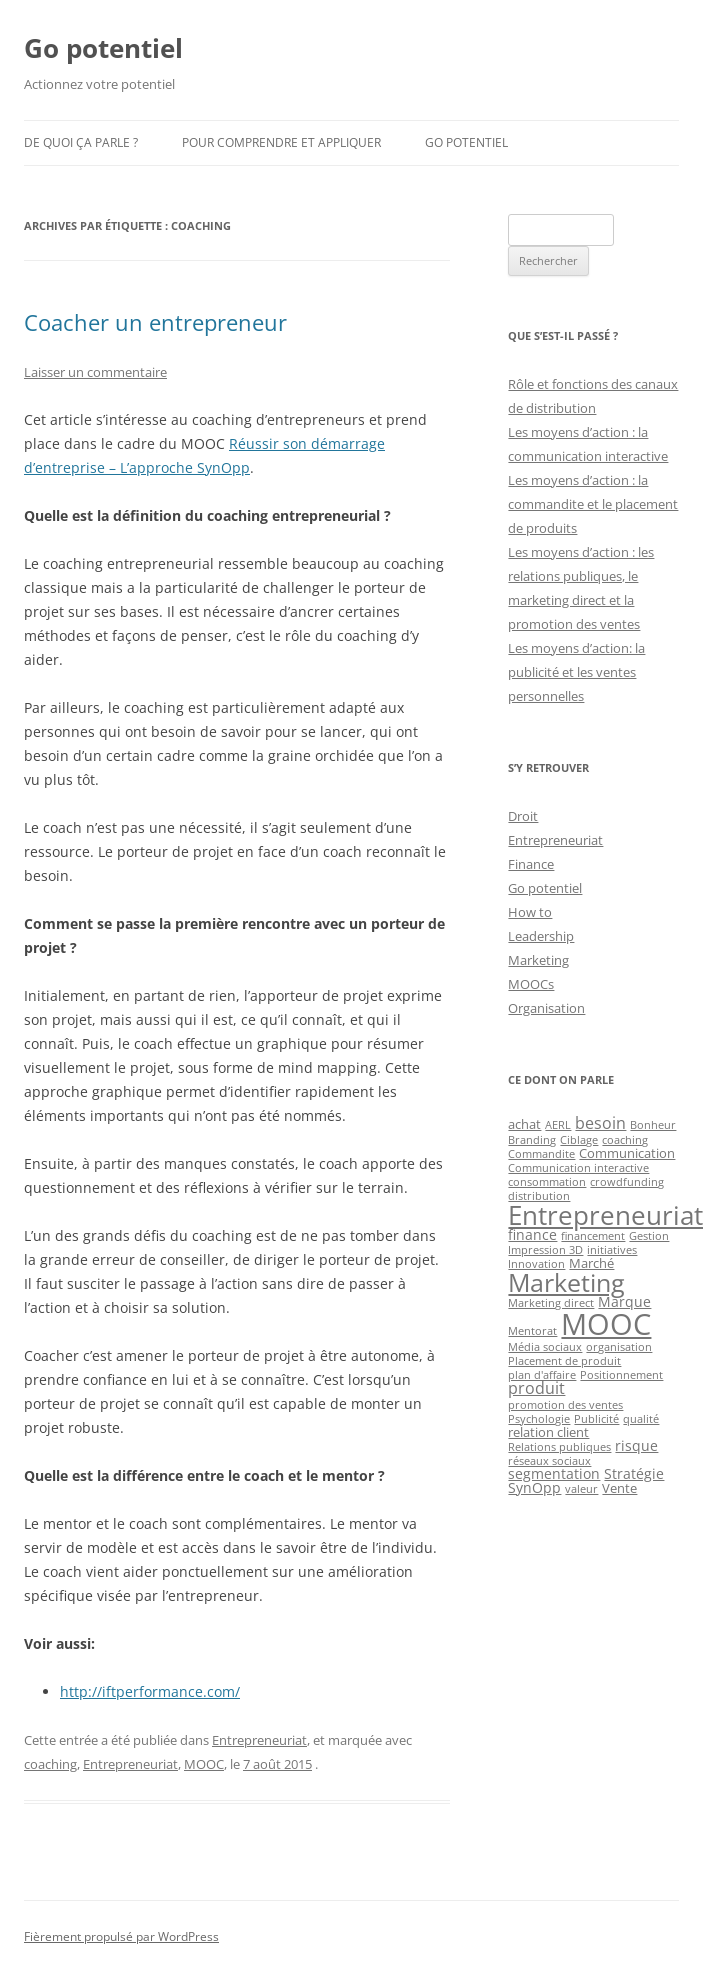 The height and width of the screenshot is (1973, 703). I want to click on coaching [coaching (1 élément)], so click(625, 1140).